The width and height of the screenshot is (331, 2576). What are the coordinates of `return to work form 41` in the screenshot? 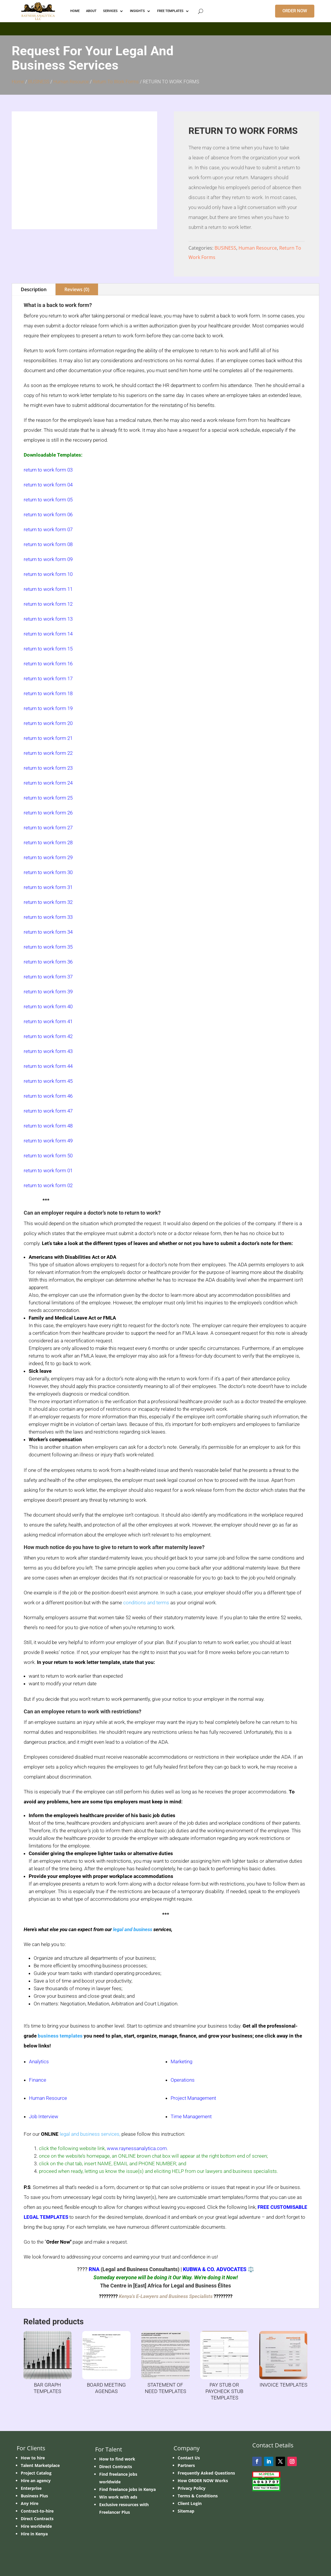 It's located at (48, 1021).